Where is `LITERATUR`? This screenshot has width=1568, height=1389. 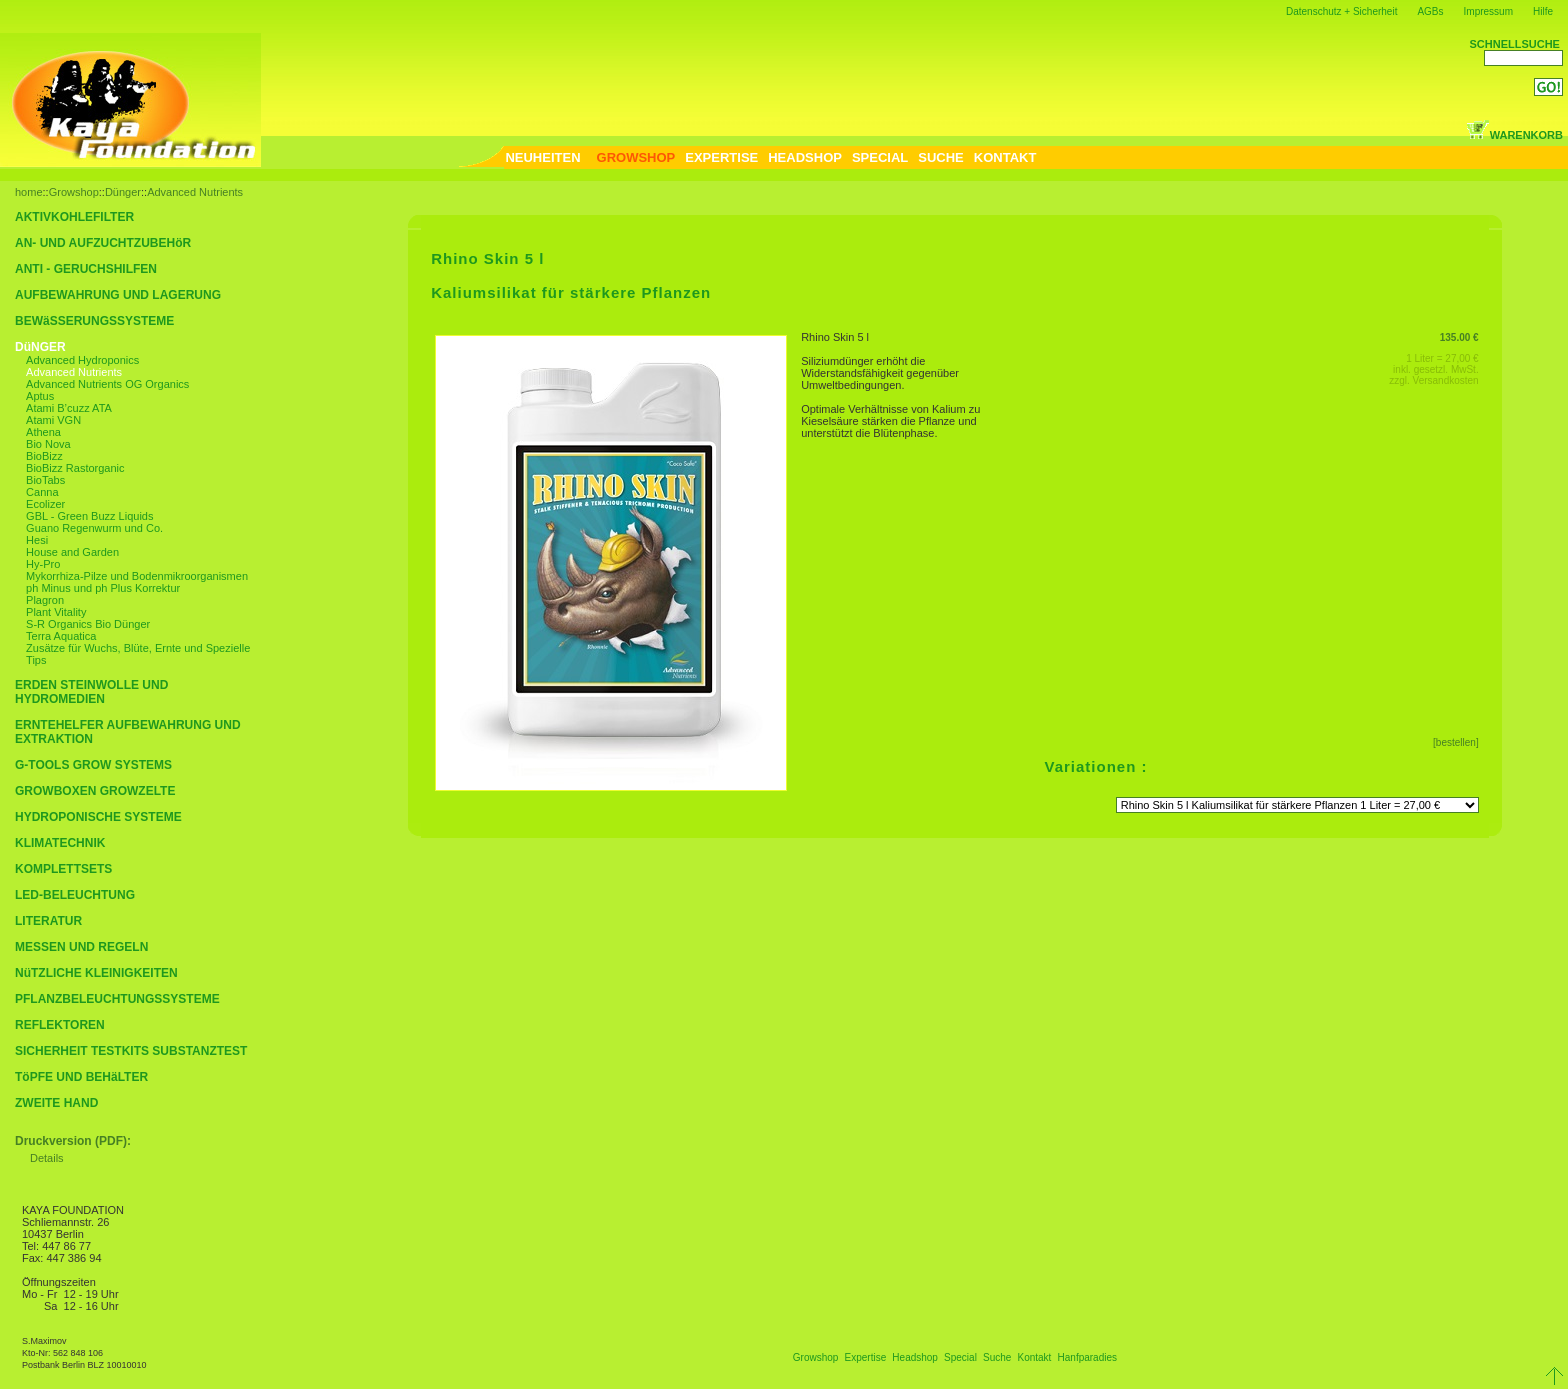 LITERATUR is located at coordinates (48, 921).